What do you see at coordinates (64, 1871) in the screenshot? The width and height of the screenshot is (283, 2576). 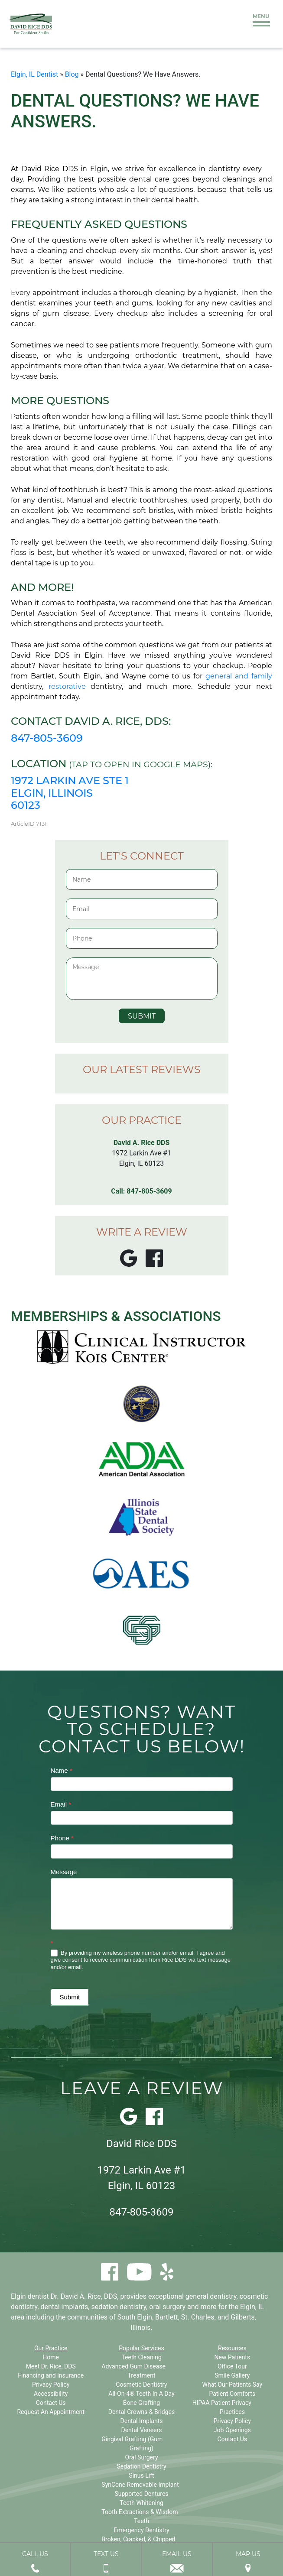 I see `Message` at bounding box center [64, 1871].